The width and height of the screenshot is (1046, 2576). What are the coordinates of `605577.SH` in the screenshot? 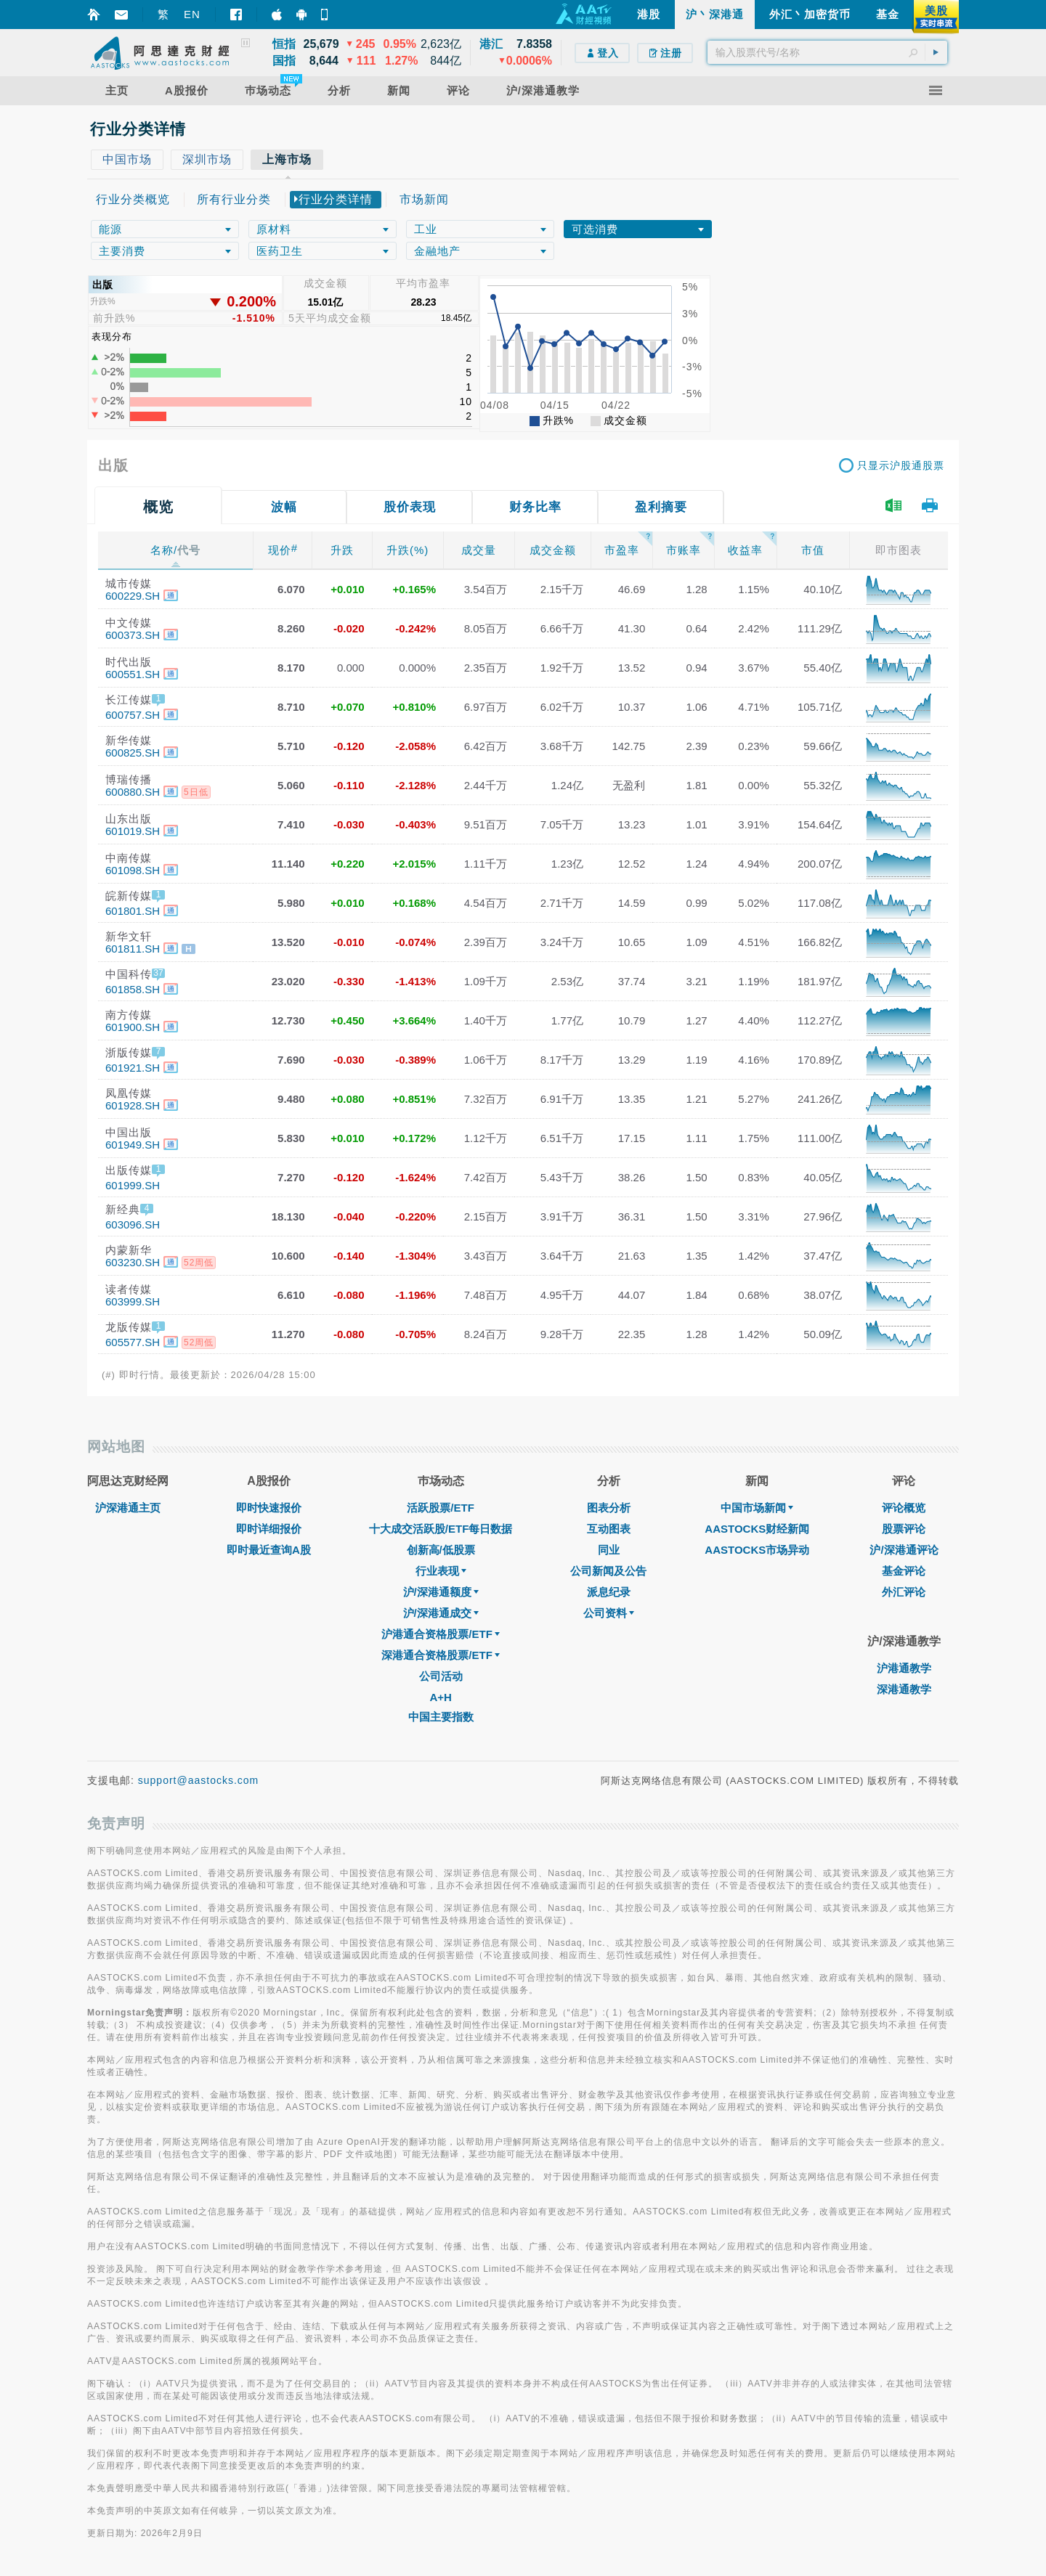 It's located at (132, 1342).